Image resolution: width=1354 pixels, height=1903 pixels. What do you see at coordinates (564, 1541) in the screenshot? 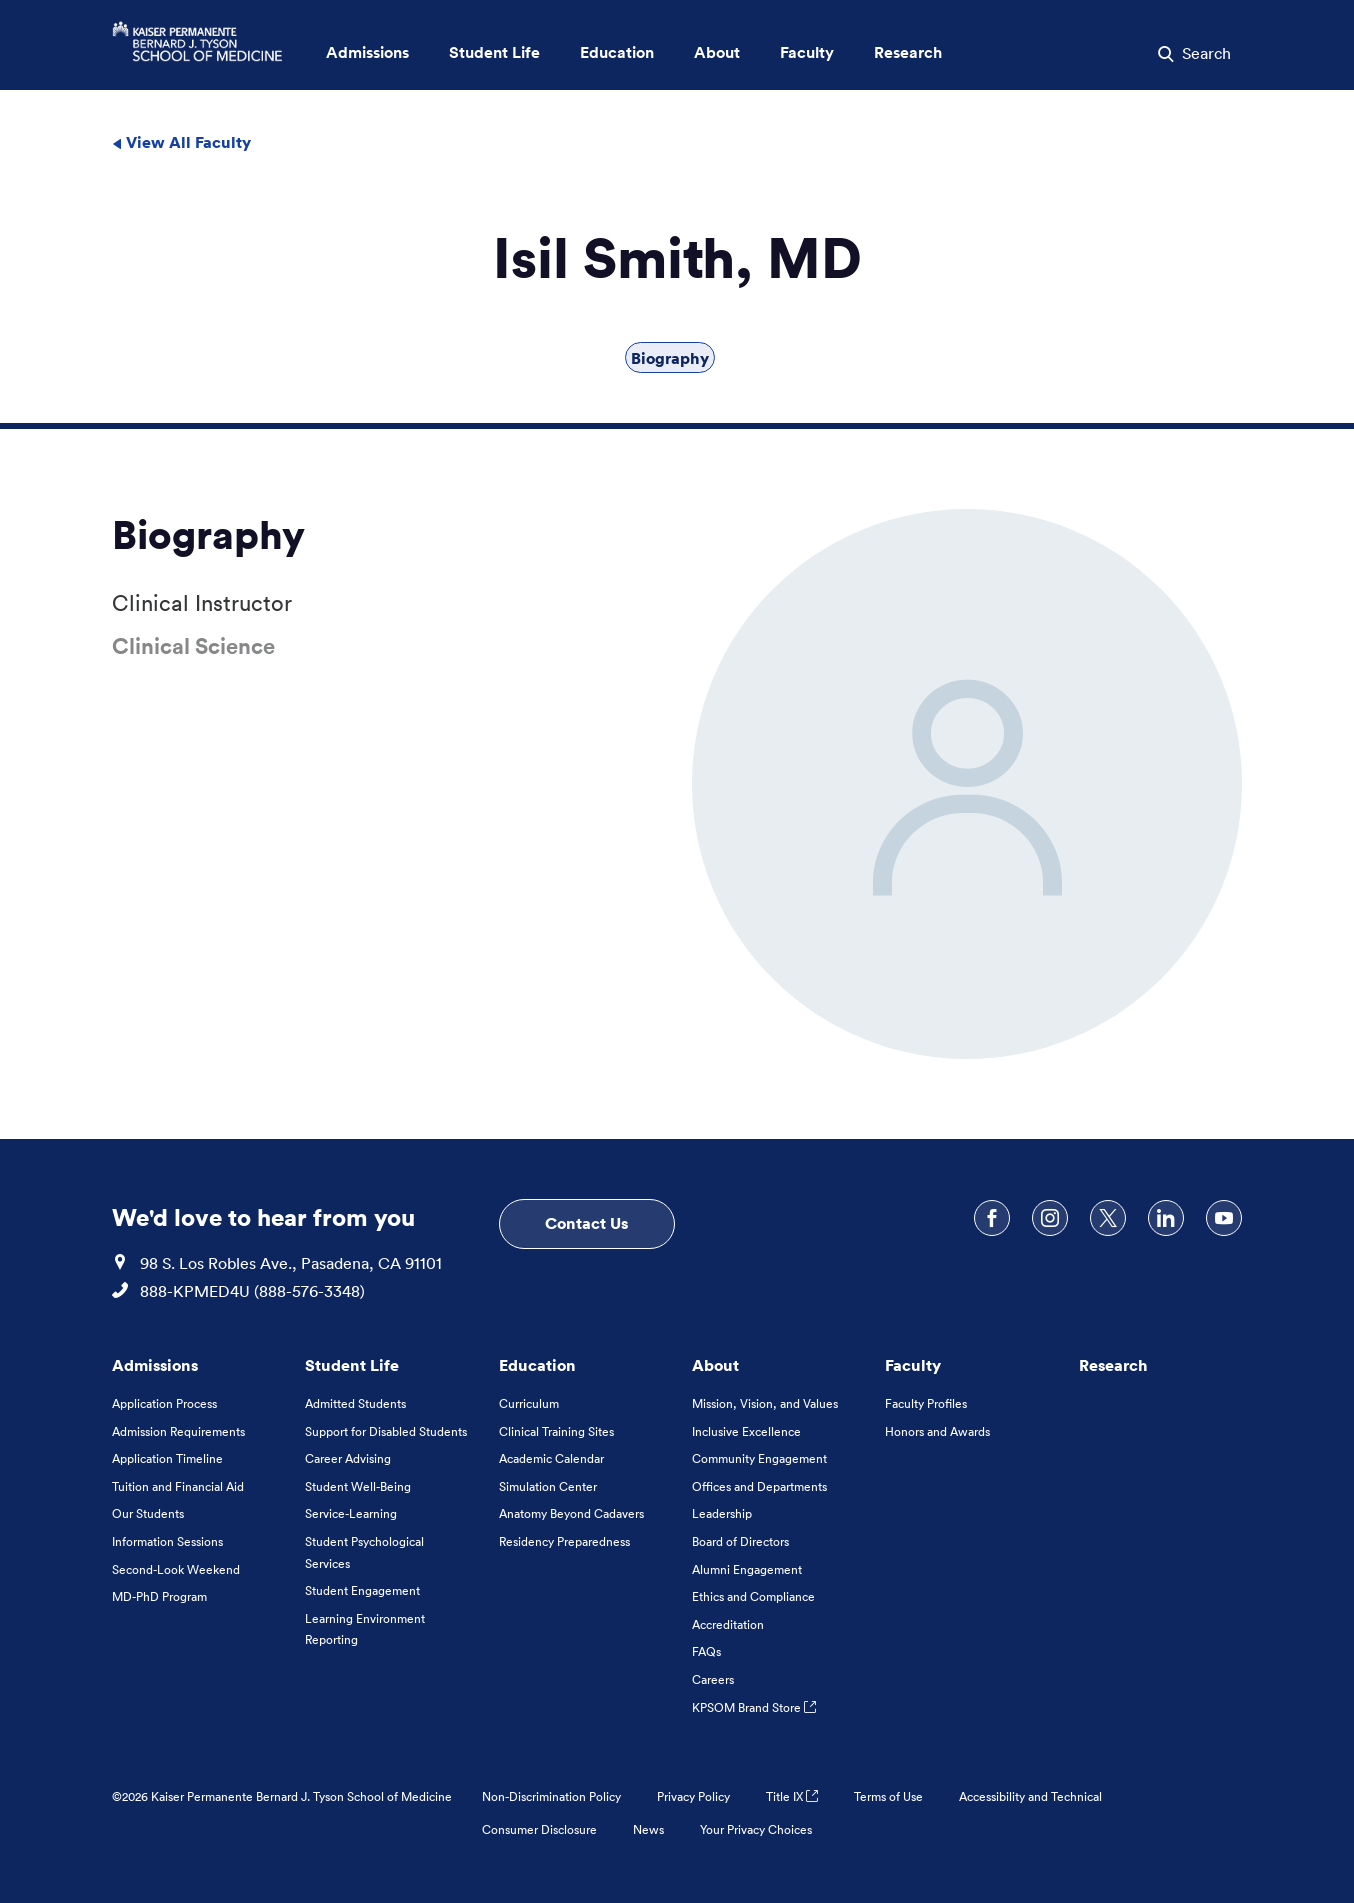
I see `Residency Preparedness` at bounding box center [564, 1541].